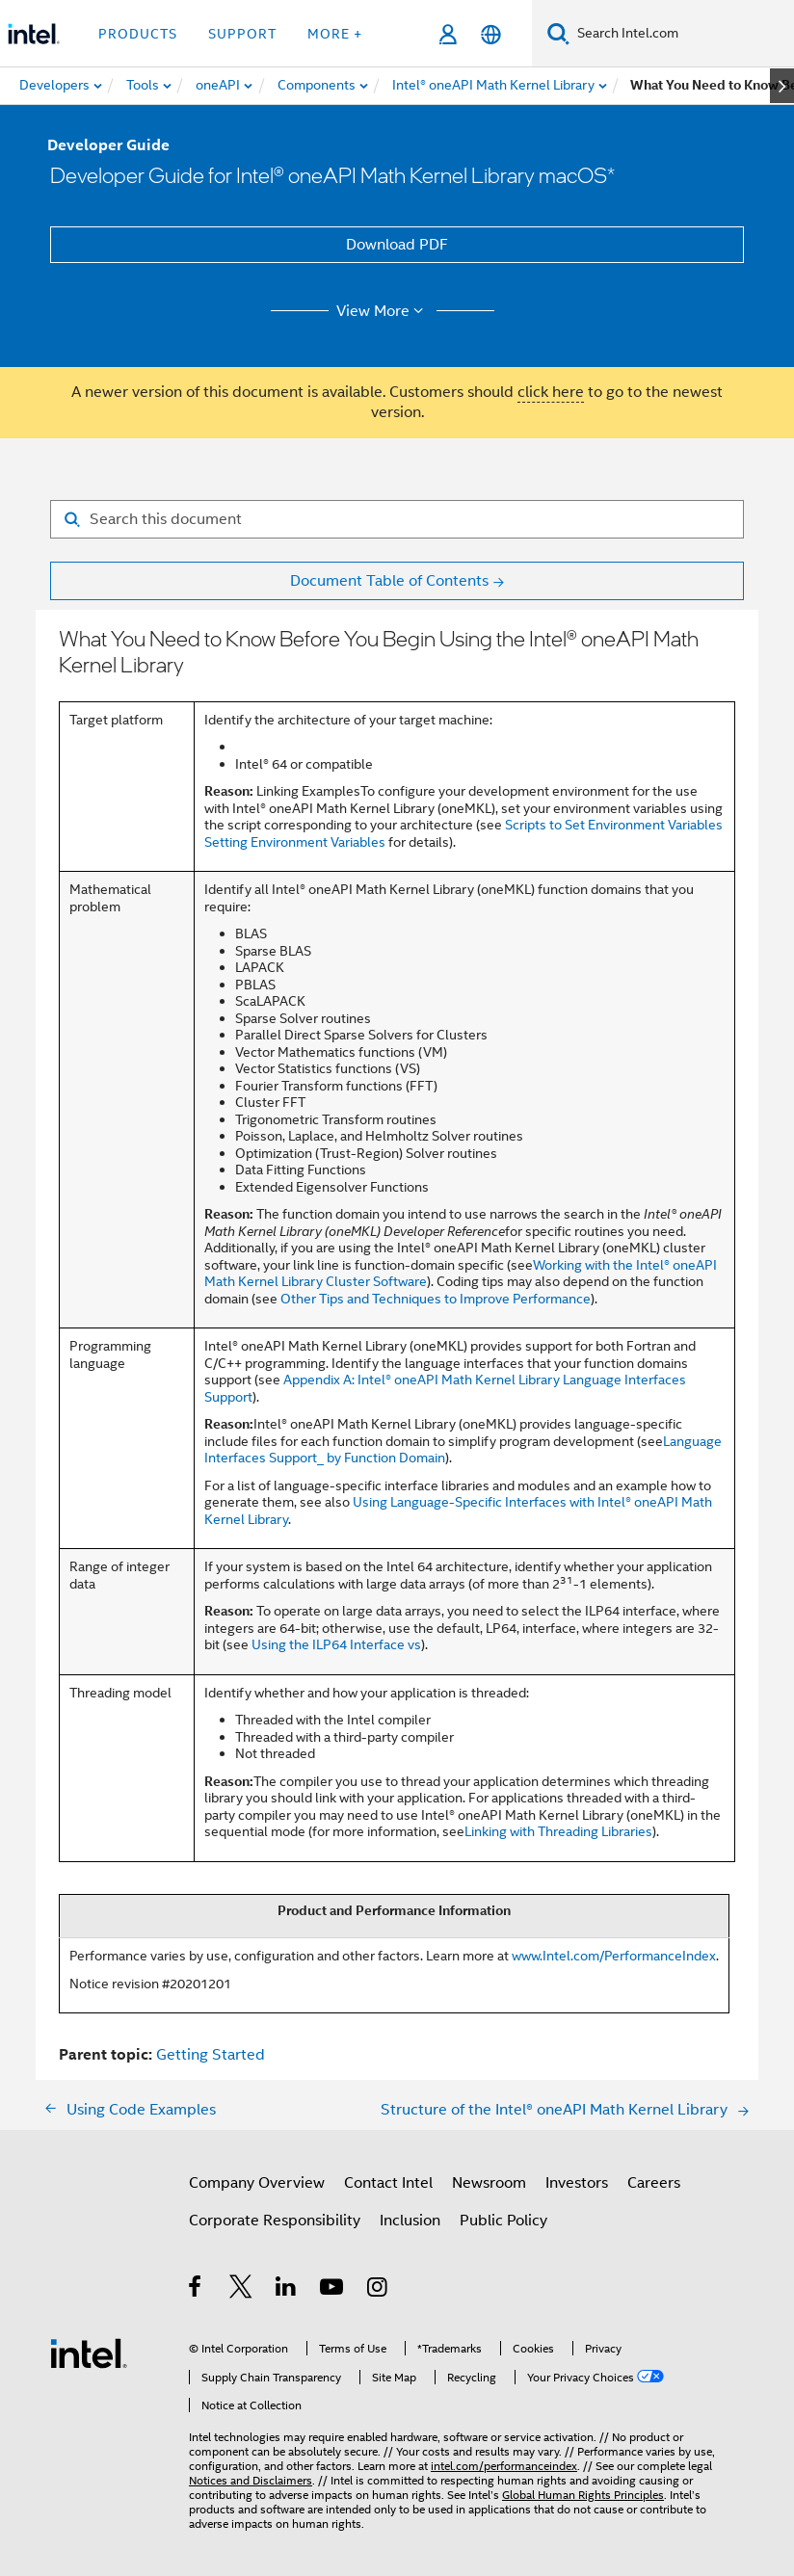 The height and width of the screenshot is (2576, 794). I want to click on [Intel on LinkedIn], so click(287, 2290).